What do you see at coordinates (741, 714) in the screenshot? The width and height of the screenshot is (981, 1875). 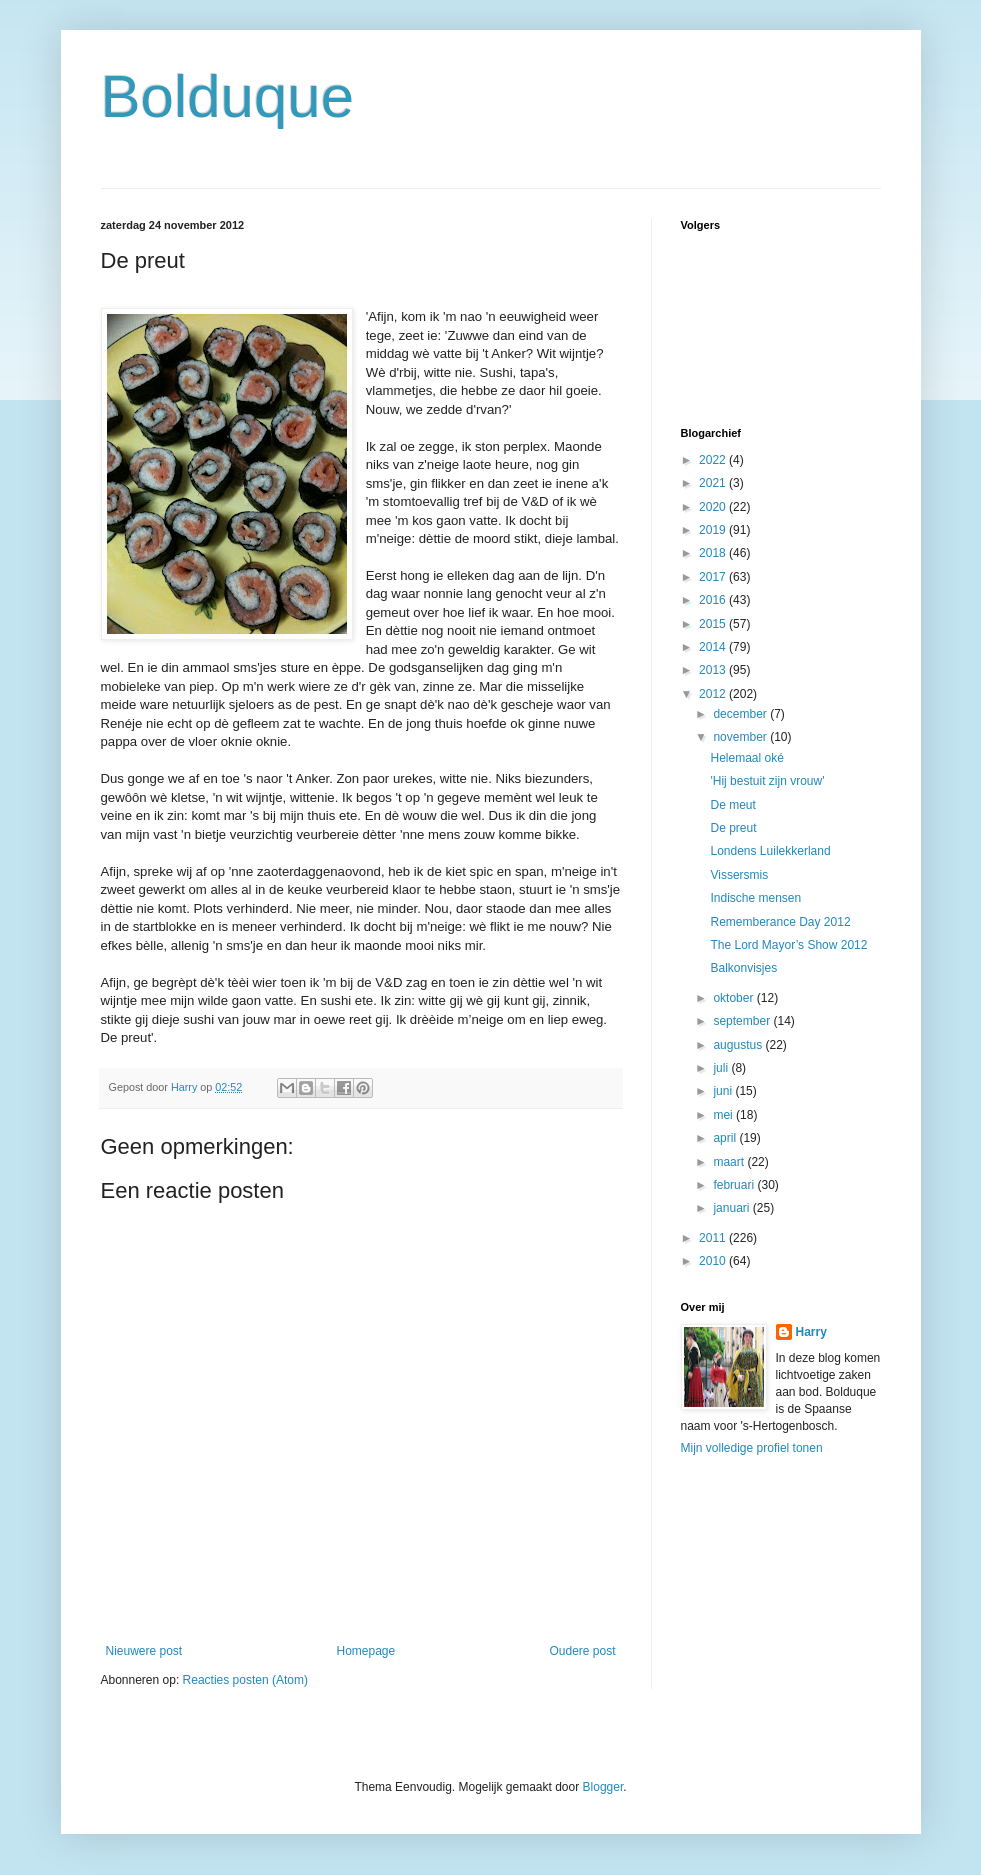 I see `december` at bounding box center [741, 714].